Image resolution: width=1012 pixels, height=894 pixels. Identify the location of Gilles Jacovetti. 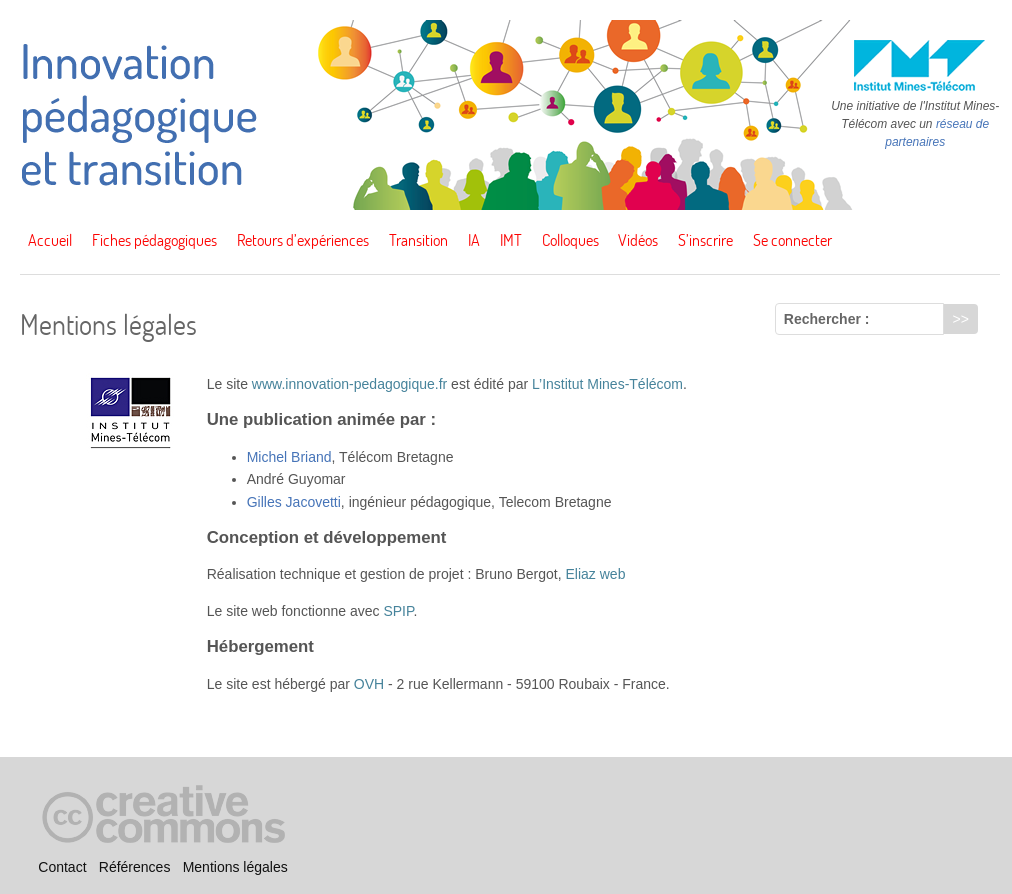
(294, 502).